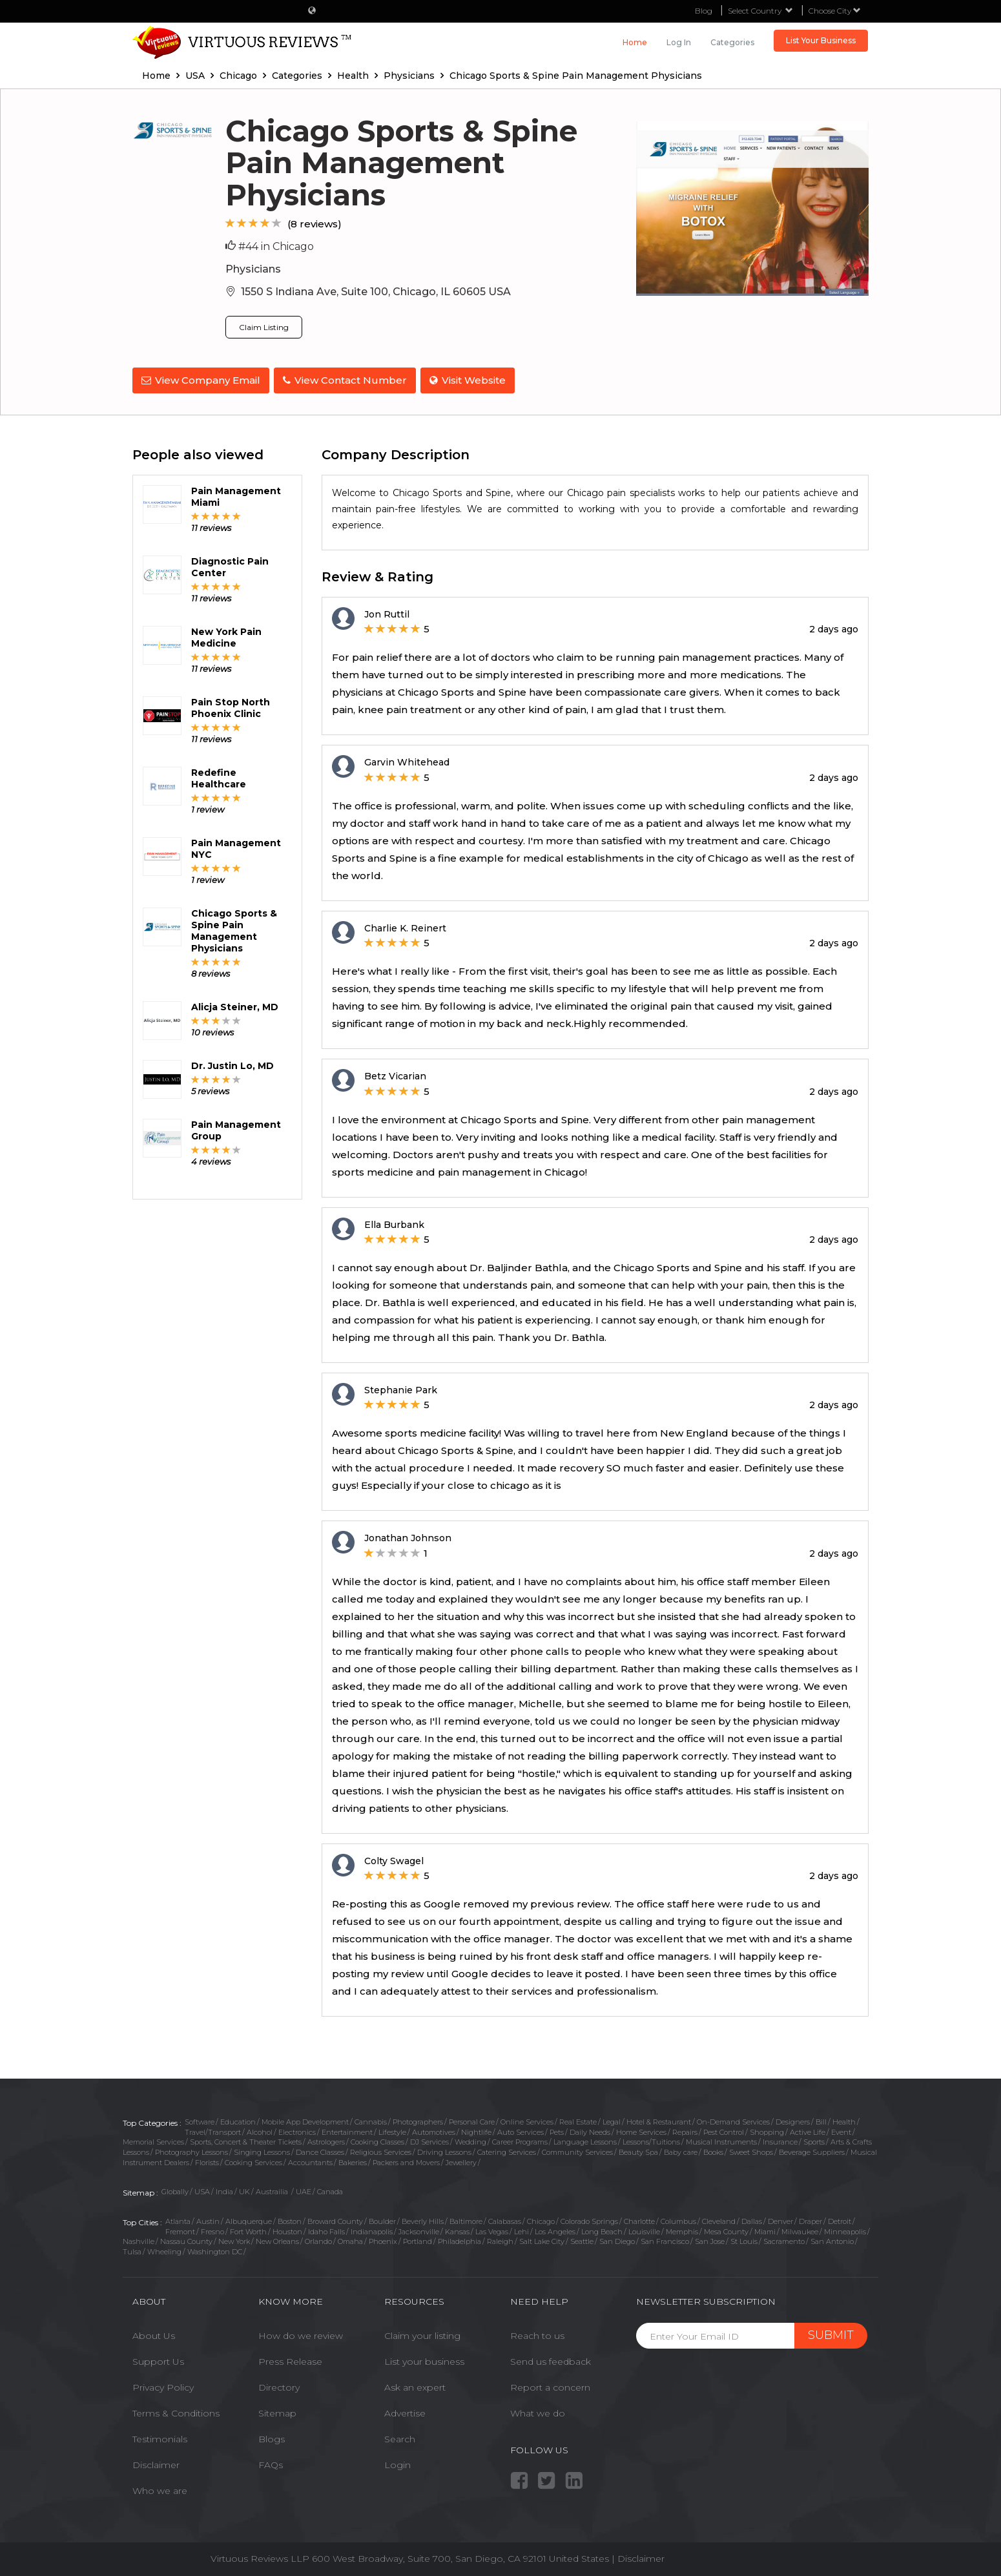  What do you see at coordinates (138, 2239) in the screenshot?
I see `Nashville` at bounding box center [138, 2239].